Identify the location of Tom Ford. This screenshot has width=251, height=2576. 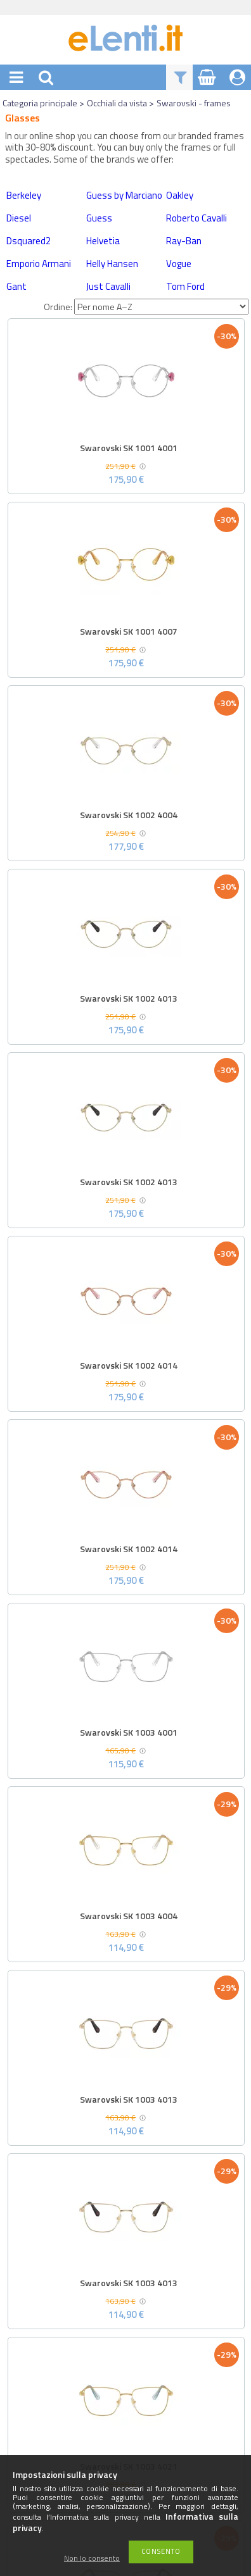
(185, 286).